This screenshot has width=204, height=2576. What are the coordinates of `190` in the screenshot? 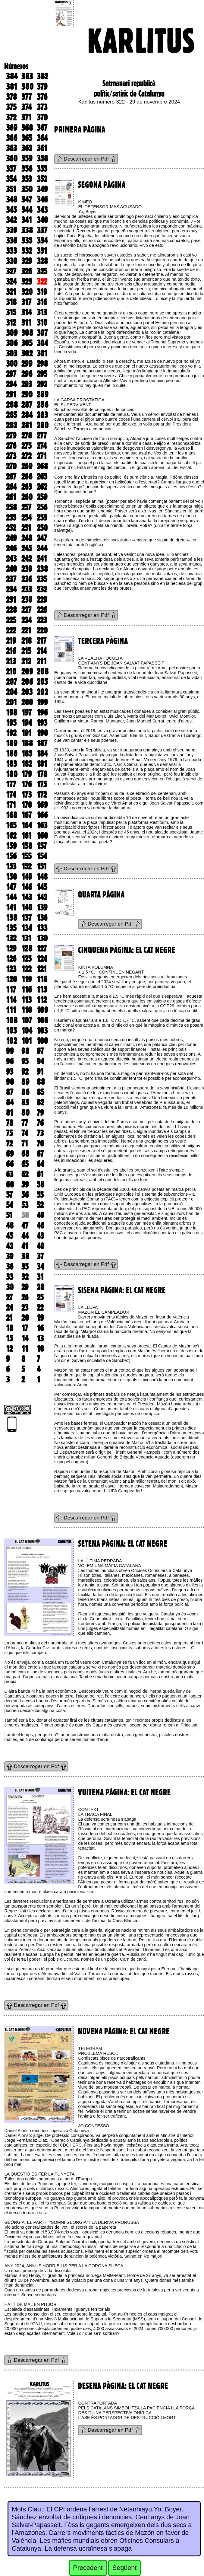 It's located at (42, 733).